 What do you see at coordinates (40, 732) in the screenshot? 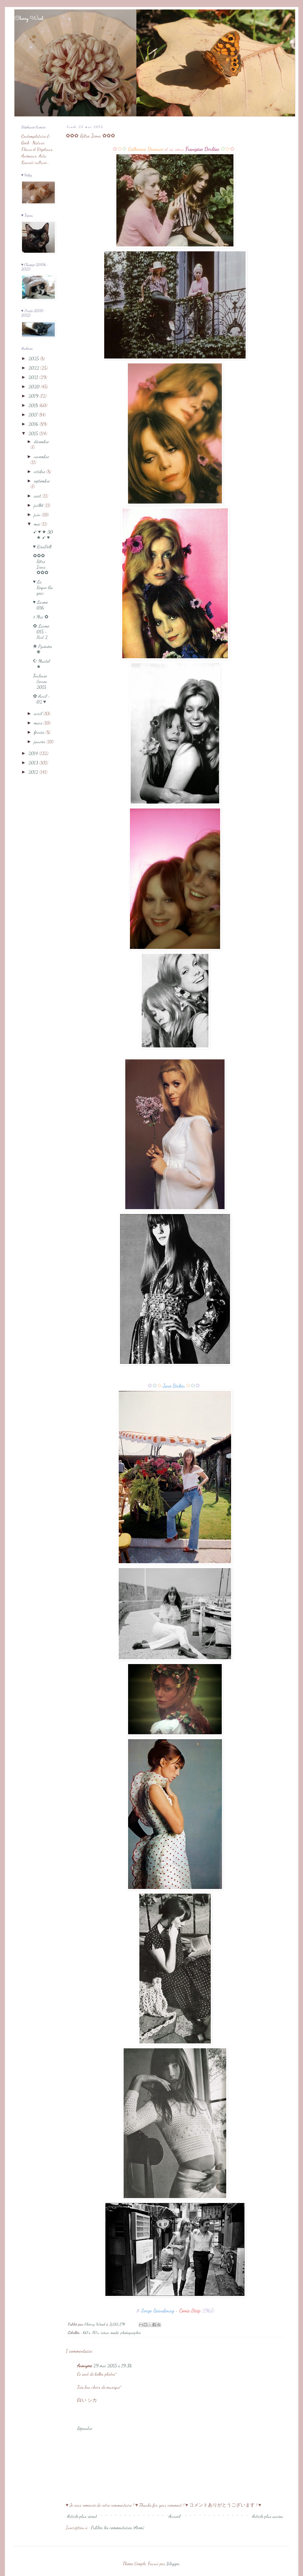
I see `février` at bounding box center [40, 732].